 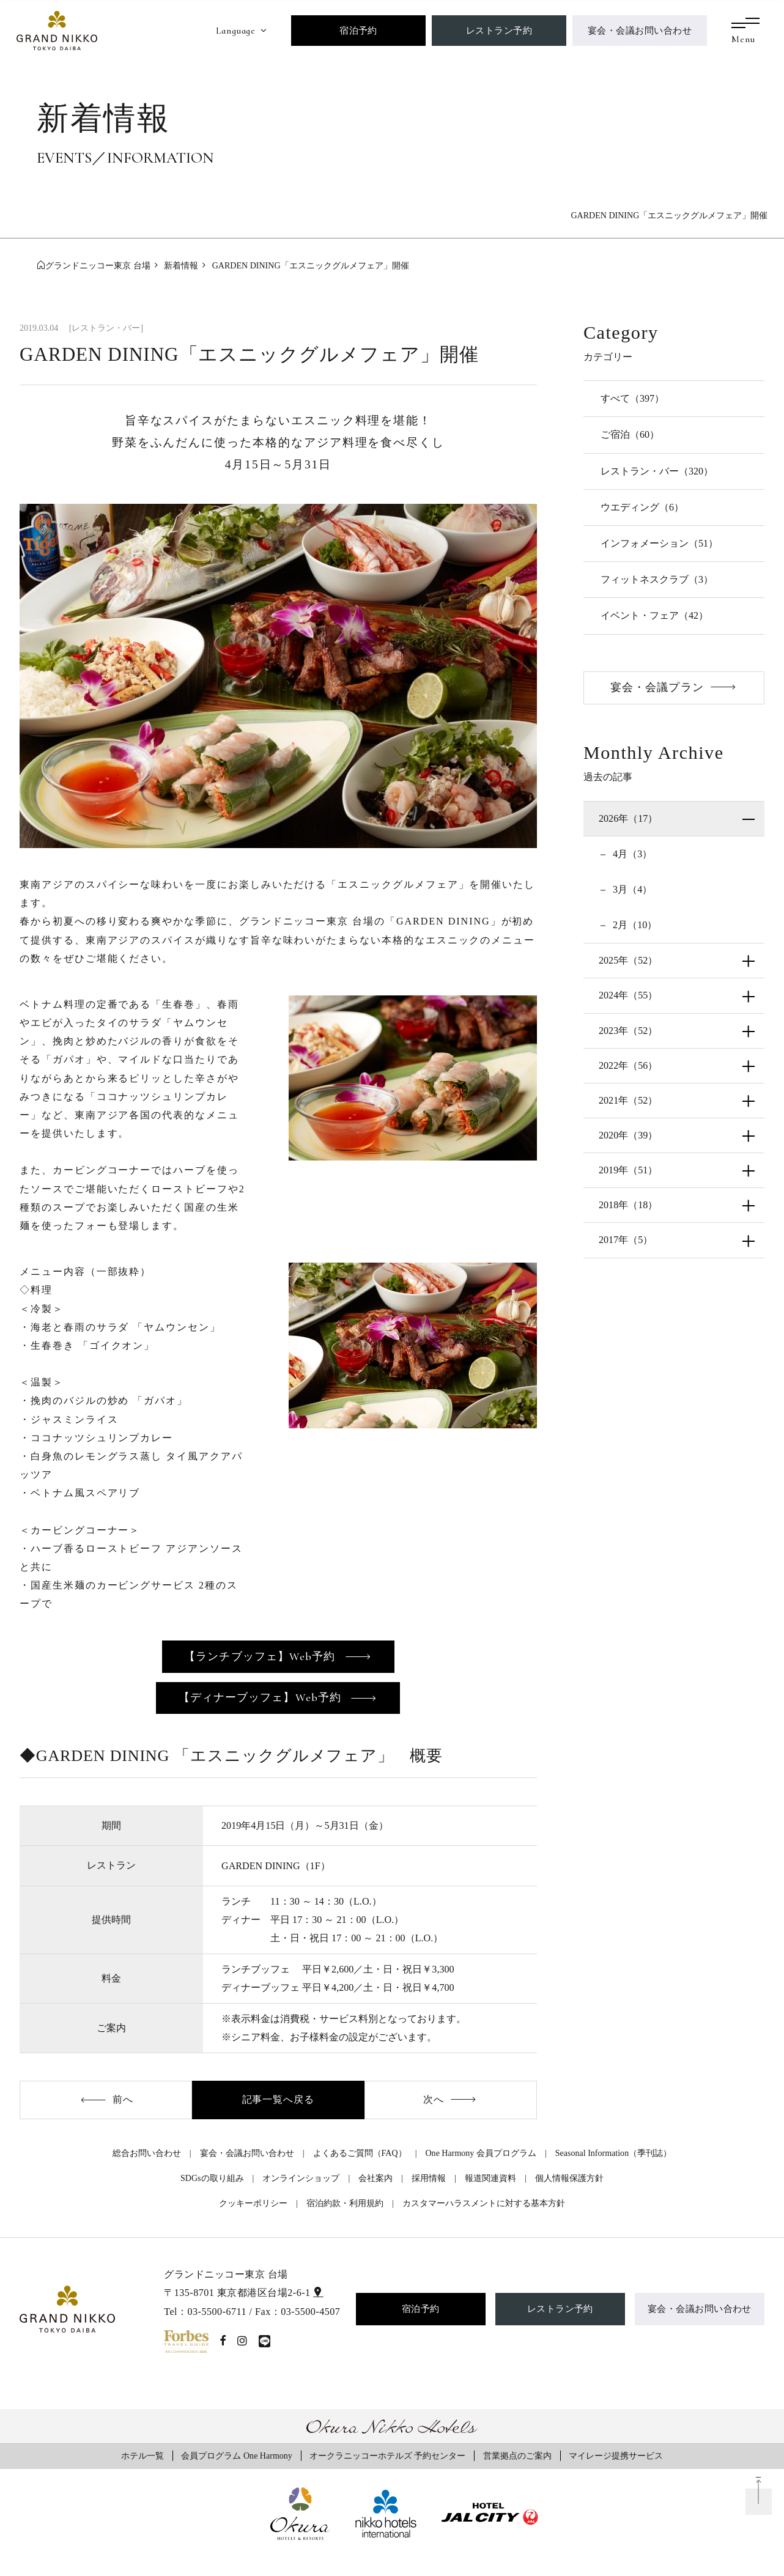 I want to click on よくあるご質問（FAQ）, so click(x=360, y=2153).